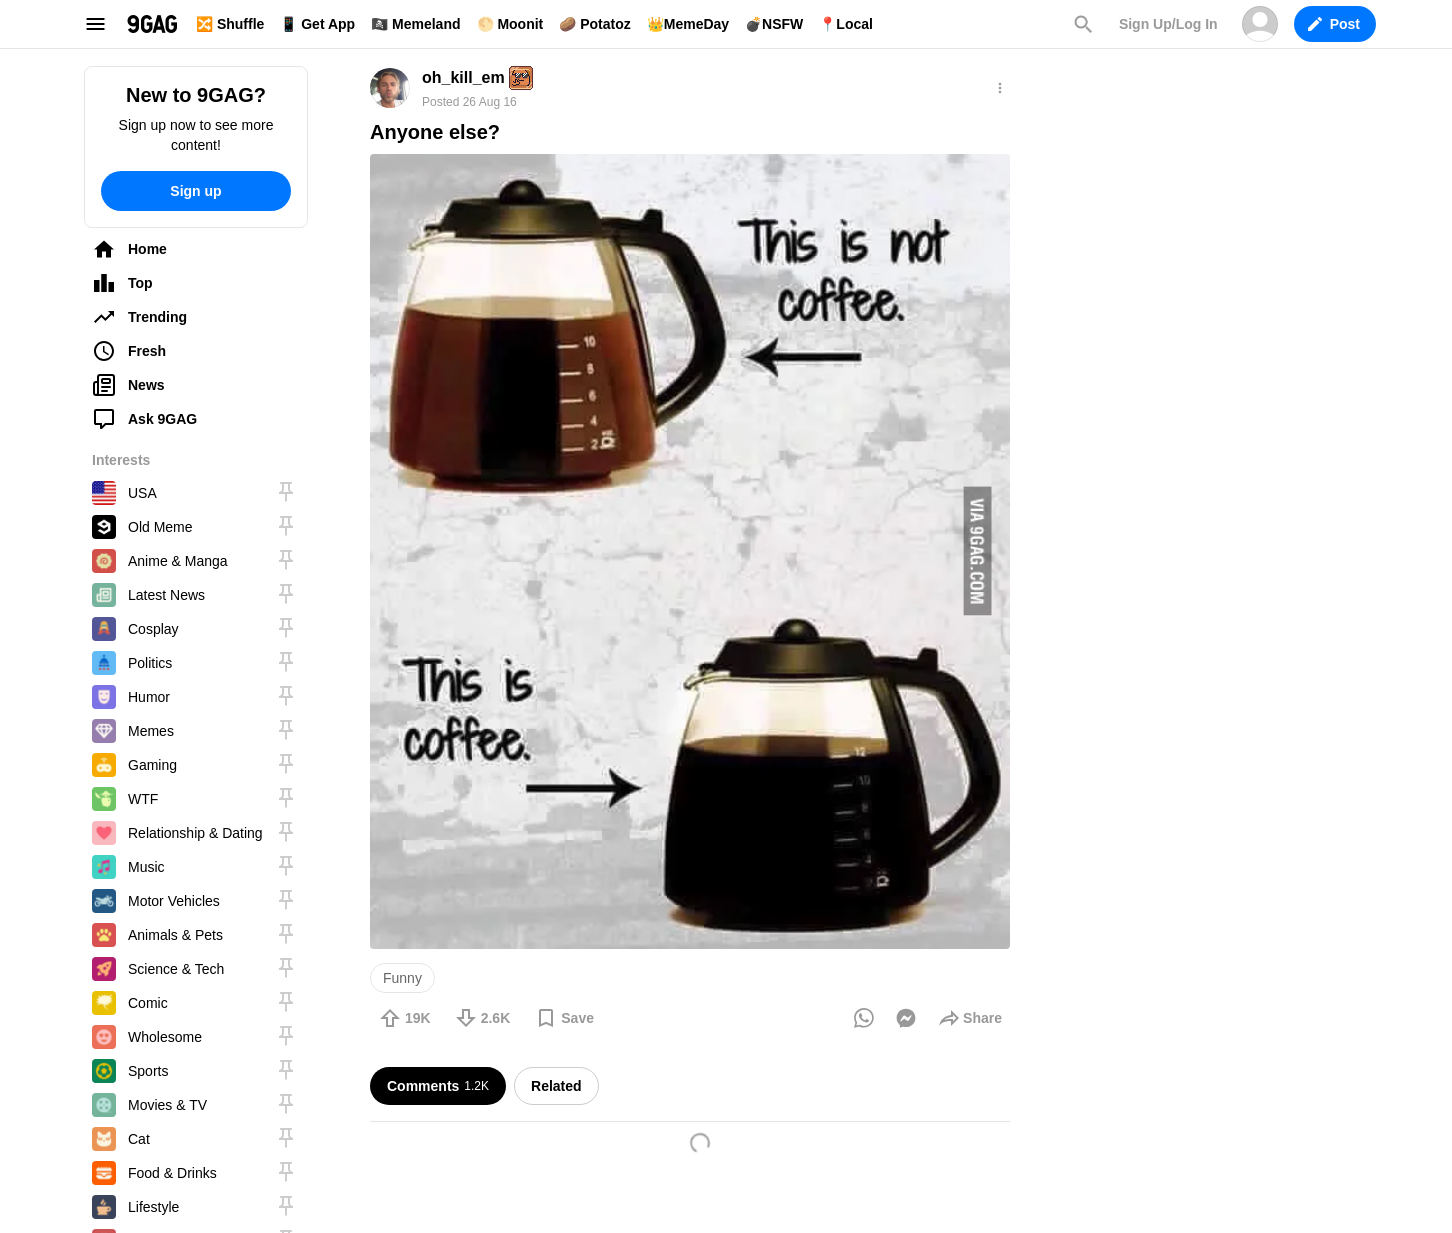  What do you see at coordinates (230, 24) in the screenshot?
I see `🔀 Shuffle` at bounding box center [230, 24].